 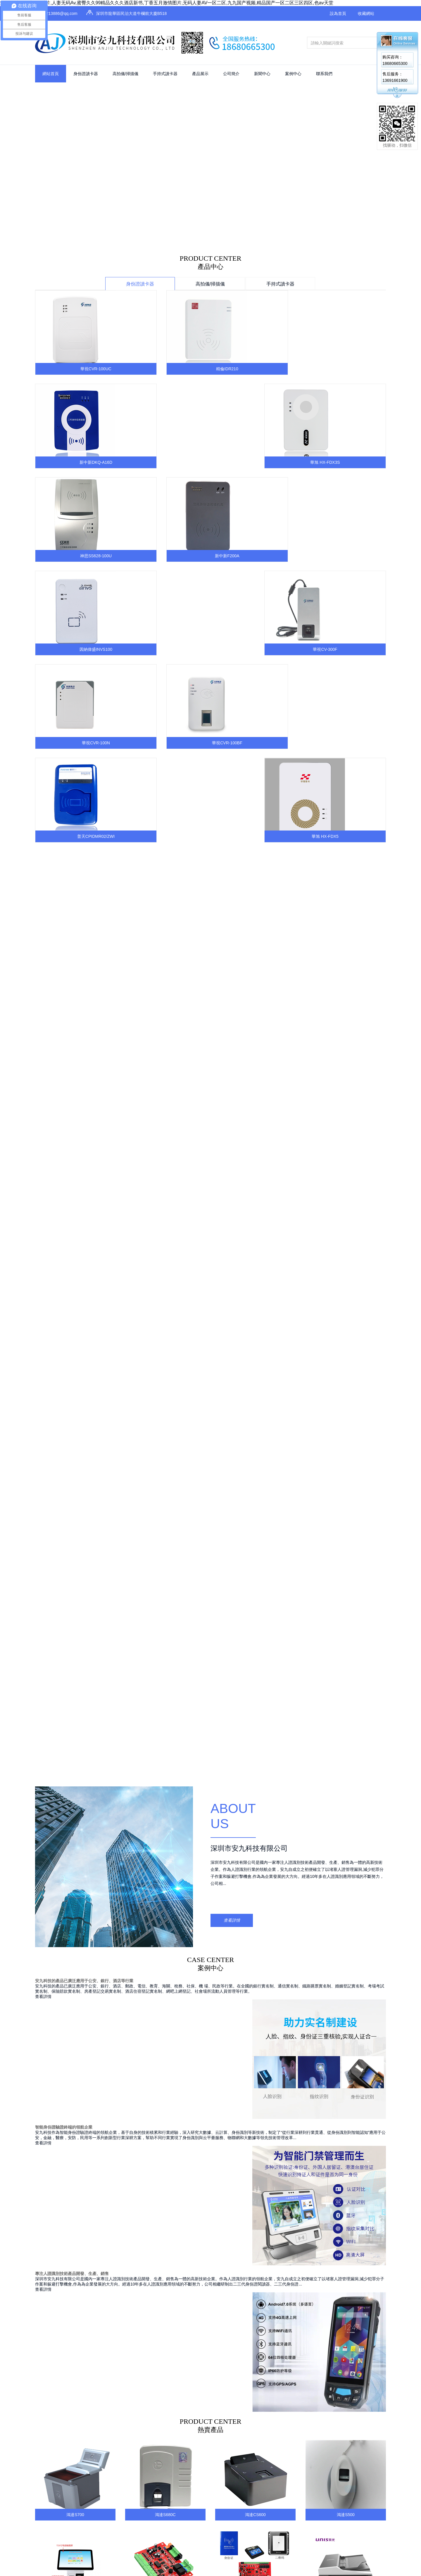 I want to click on 查看詳情, so click(x=232, y=1172).